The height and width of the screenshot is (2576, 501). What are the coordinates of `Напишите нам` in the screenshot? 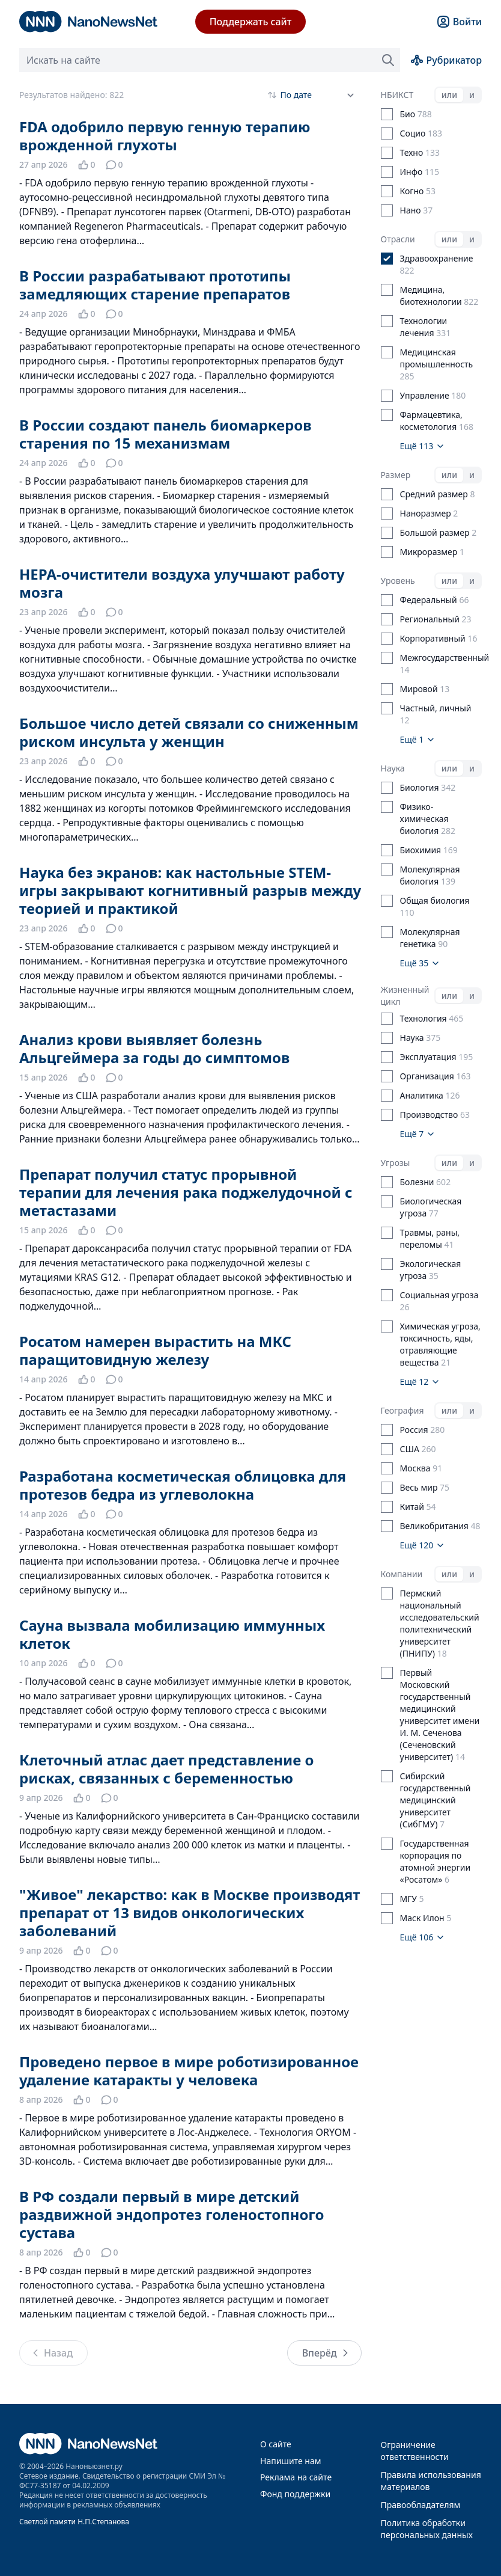 It's located at (290, 2461).